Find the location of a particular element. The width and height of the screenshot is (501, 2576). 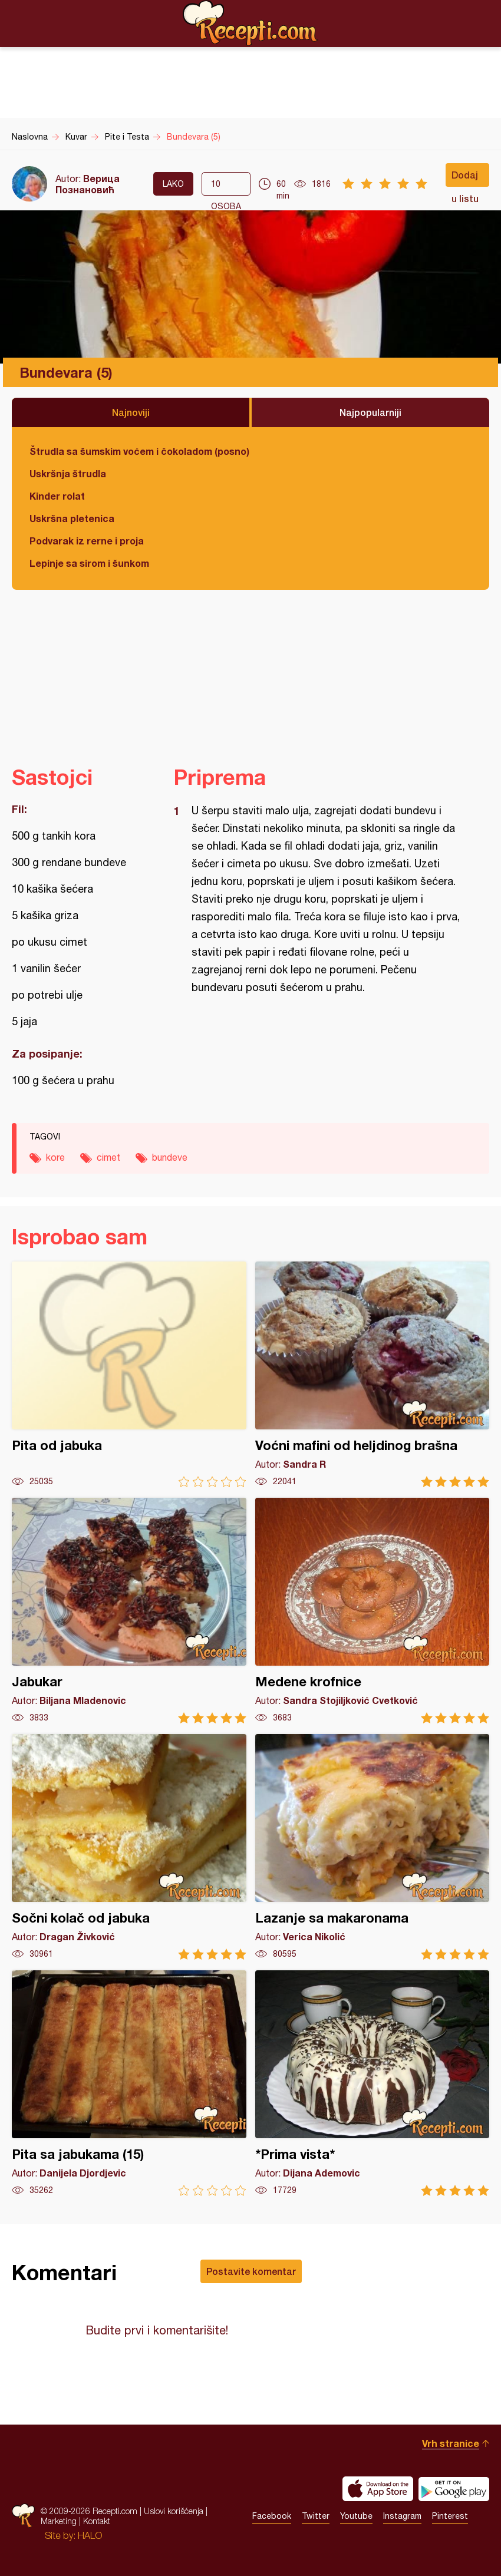

Get it on Google play is located at coordinates (453, 2488).